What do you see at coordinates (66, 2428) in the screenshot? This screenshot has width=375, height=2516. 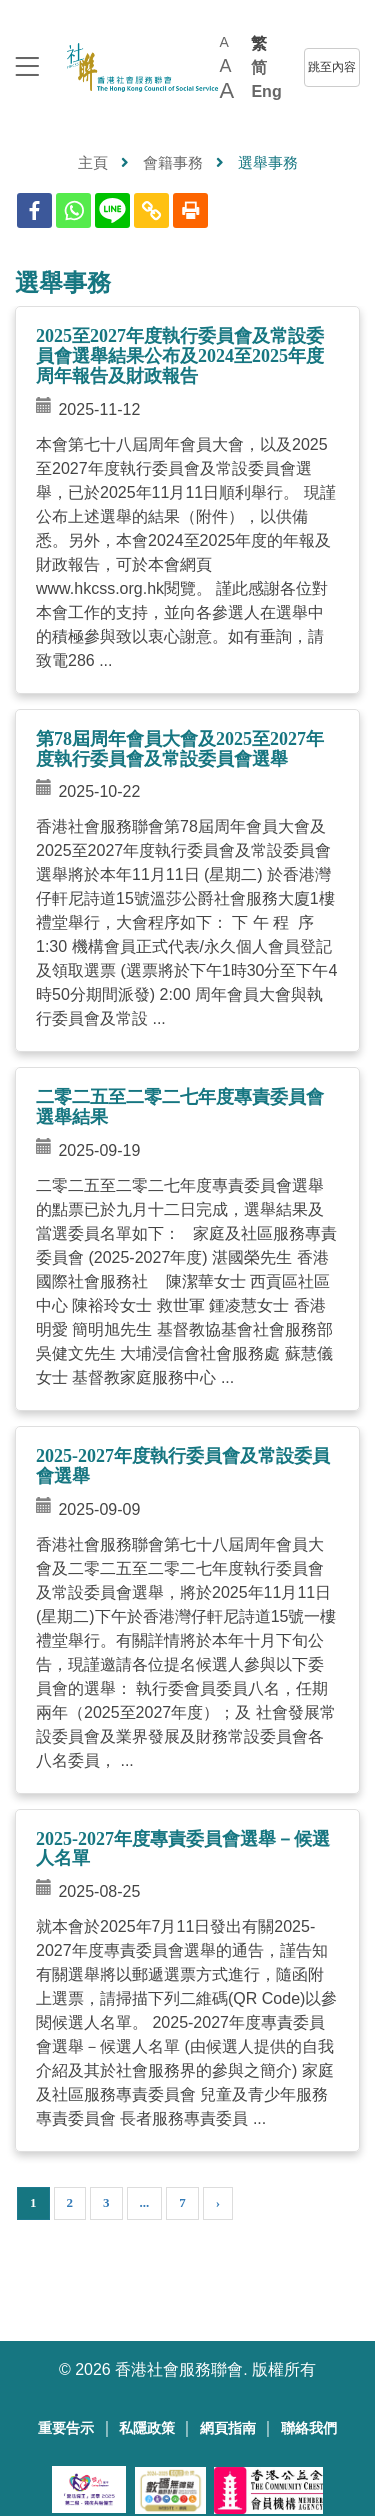 I see `重要告示` at bounding box center [66, 2428].